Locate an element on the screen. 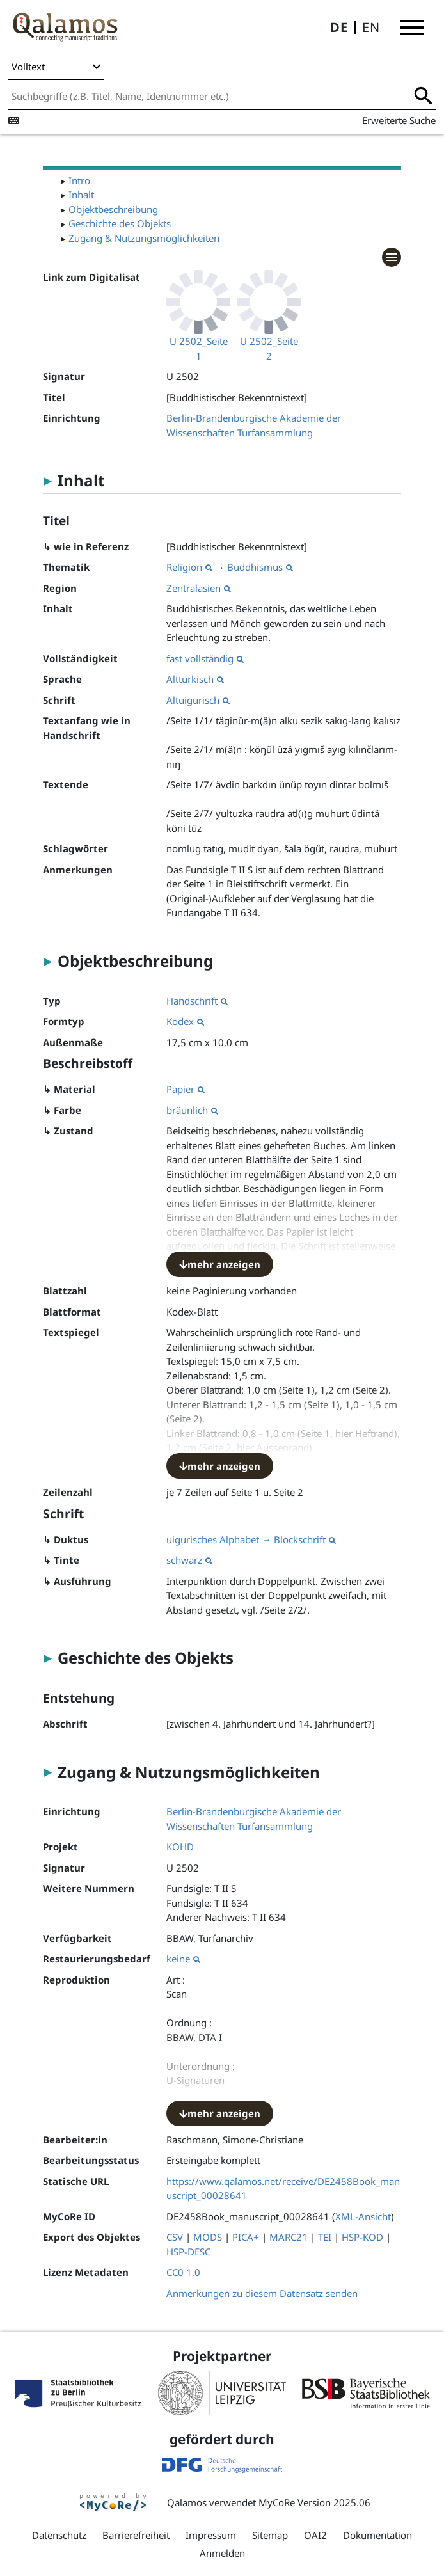  uigurisches Alphabet → Blockschrift is located at coordinates (251, 1539).